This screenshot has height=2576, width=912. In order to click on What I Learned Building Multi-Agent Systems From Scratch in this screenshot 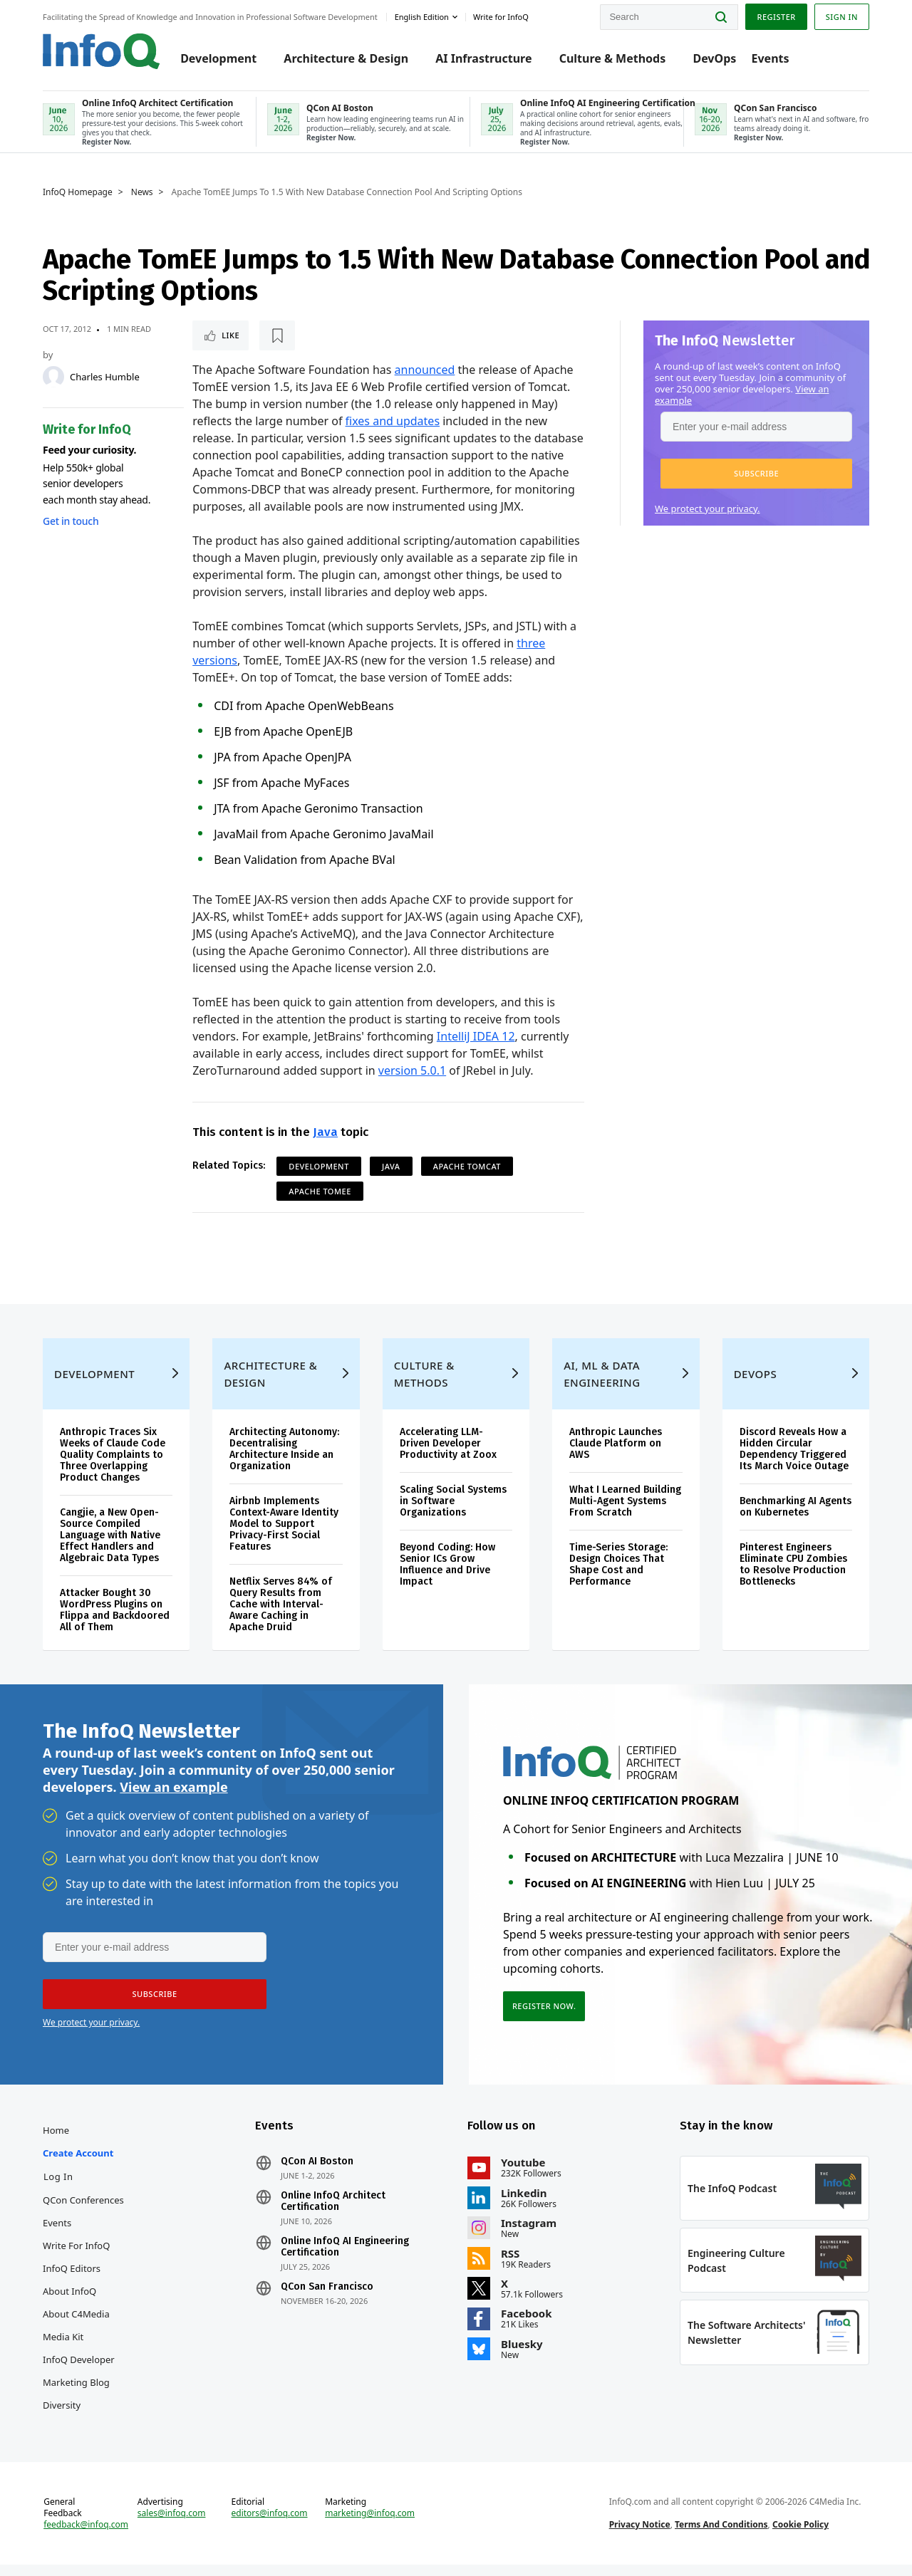, I will do `click(625, 1512)`.